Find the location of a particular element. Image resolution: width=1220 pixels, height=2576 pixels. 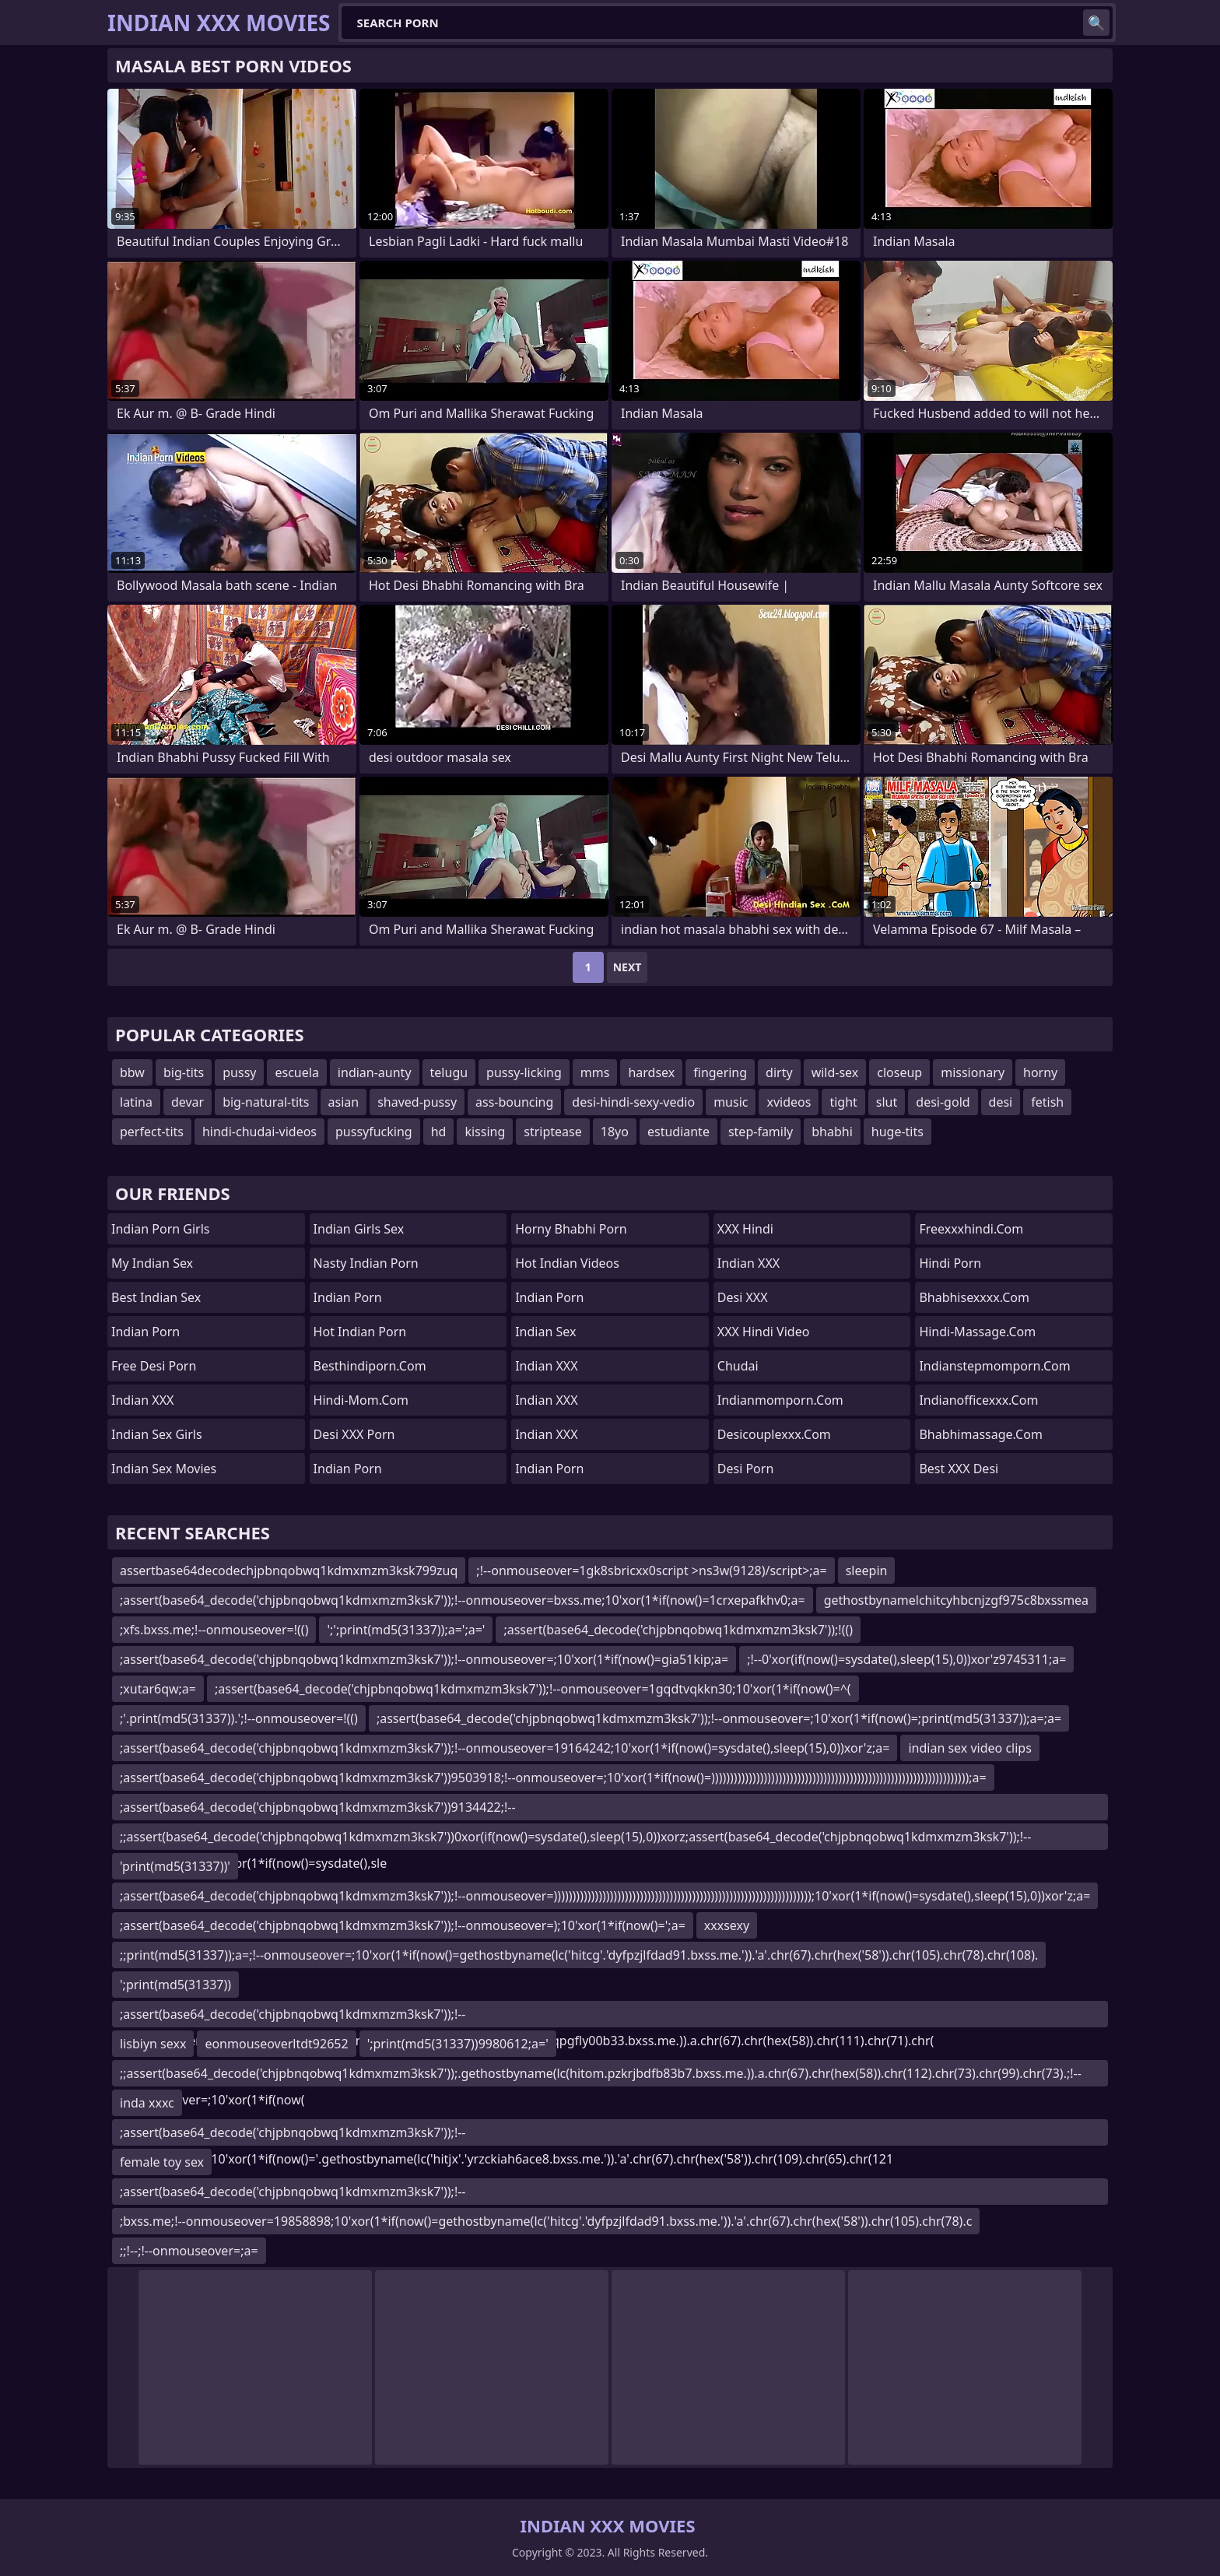

Horny Bhabhi Porn is located at coordinates (571, 1228).